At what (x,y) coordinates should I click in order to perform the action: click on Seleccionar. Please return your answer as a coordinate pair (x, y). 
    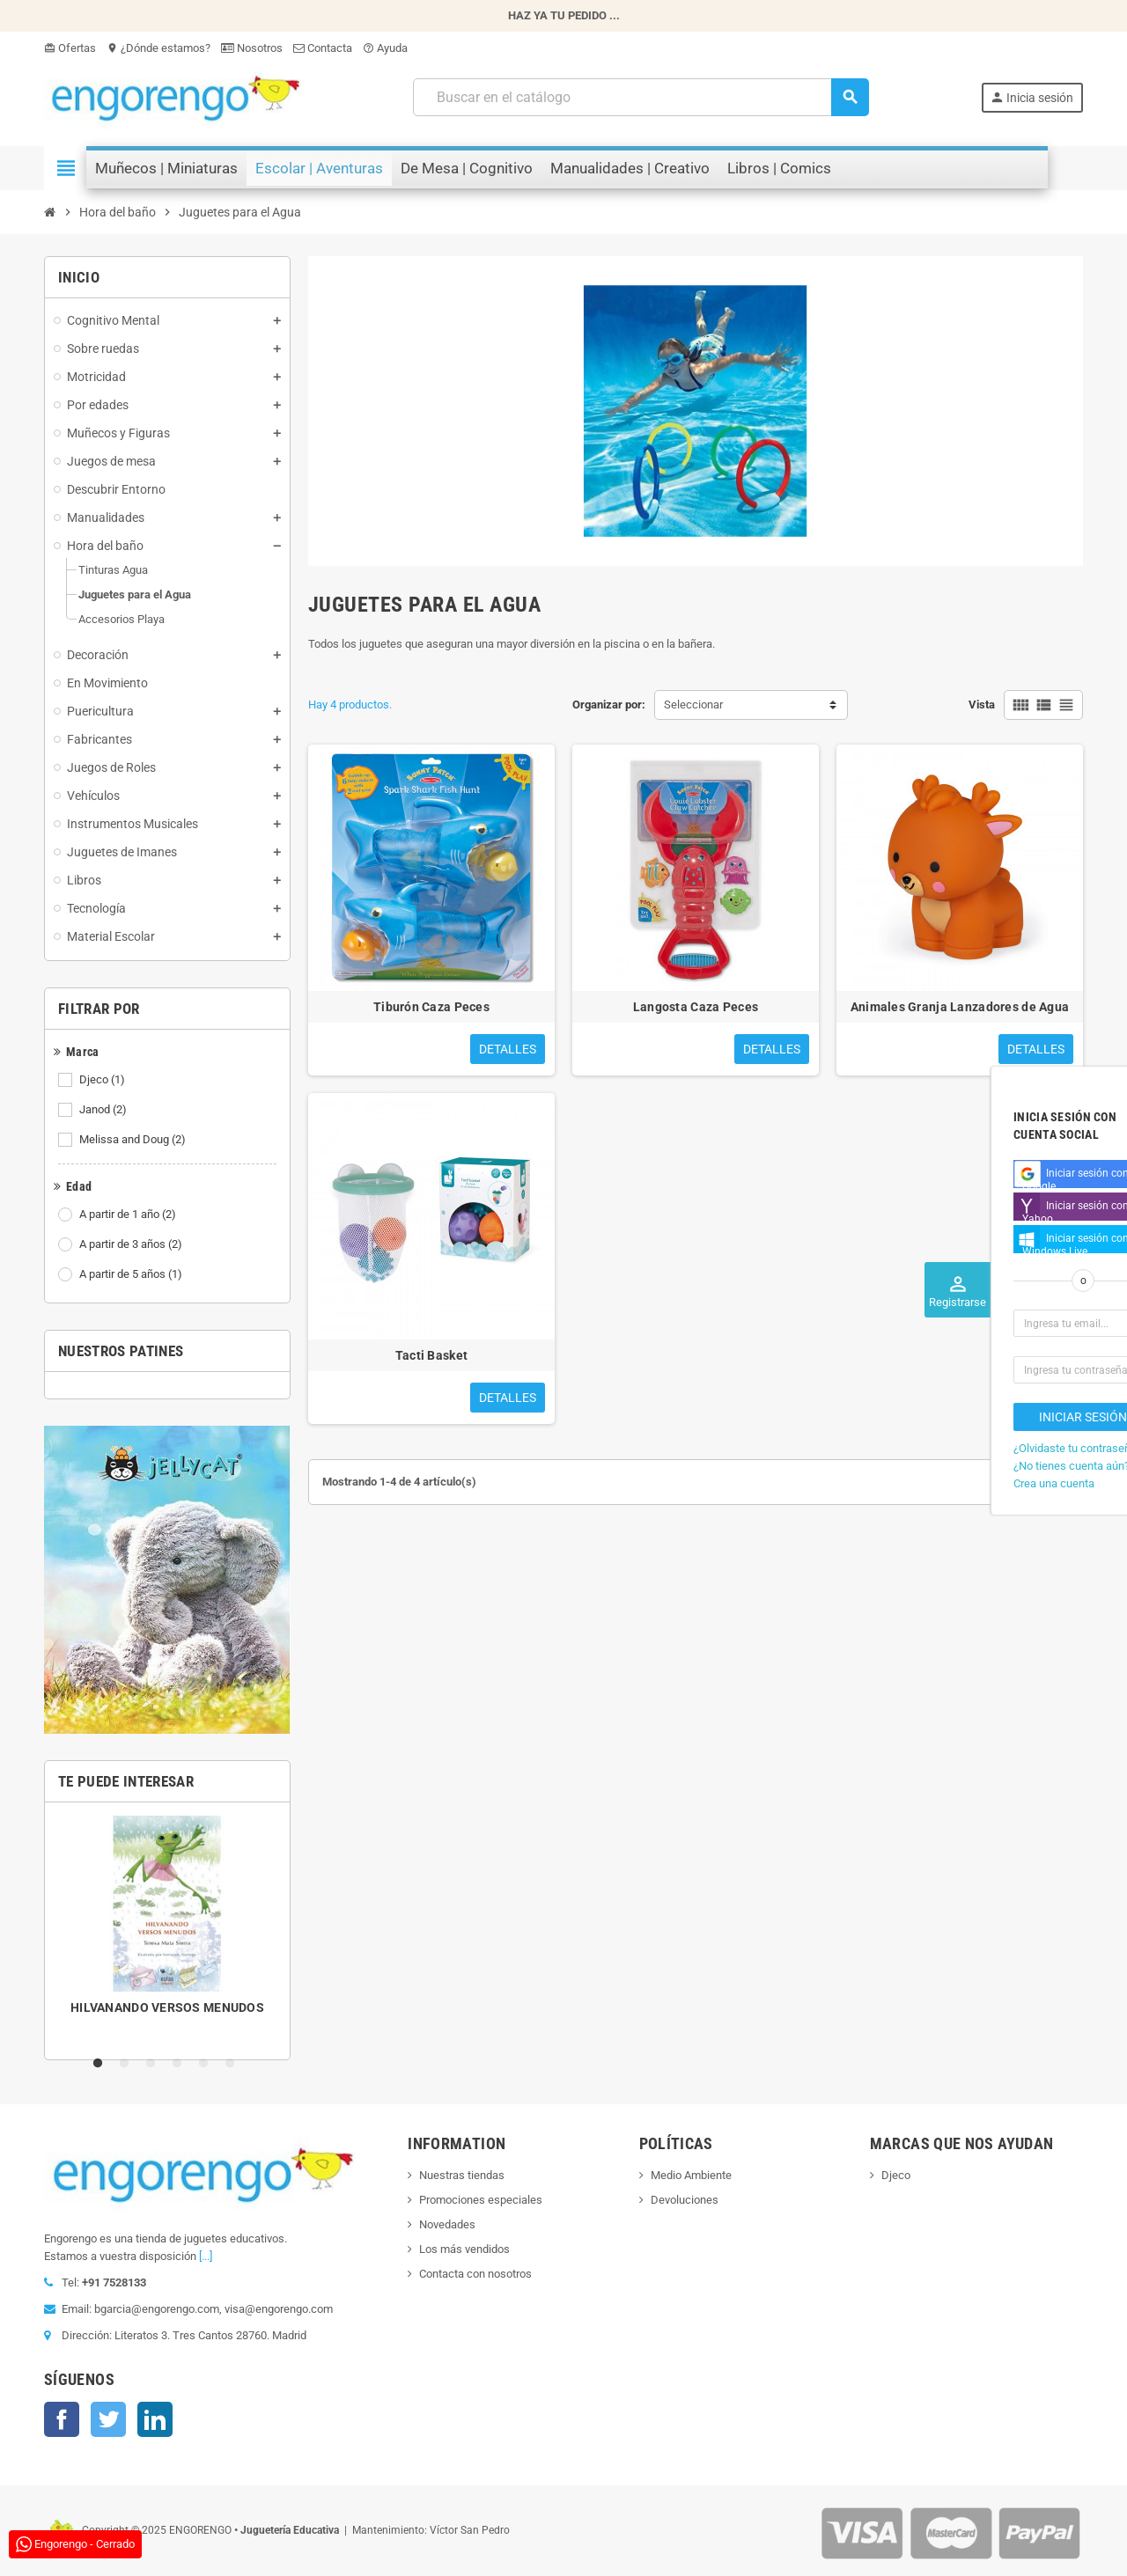
    Looking at the image, I should click on (693, 704).